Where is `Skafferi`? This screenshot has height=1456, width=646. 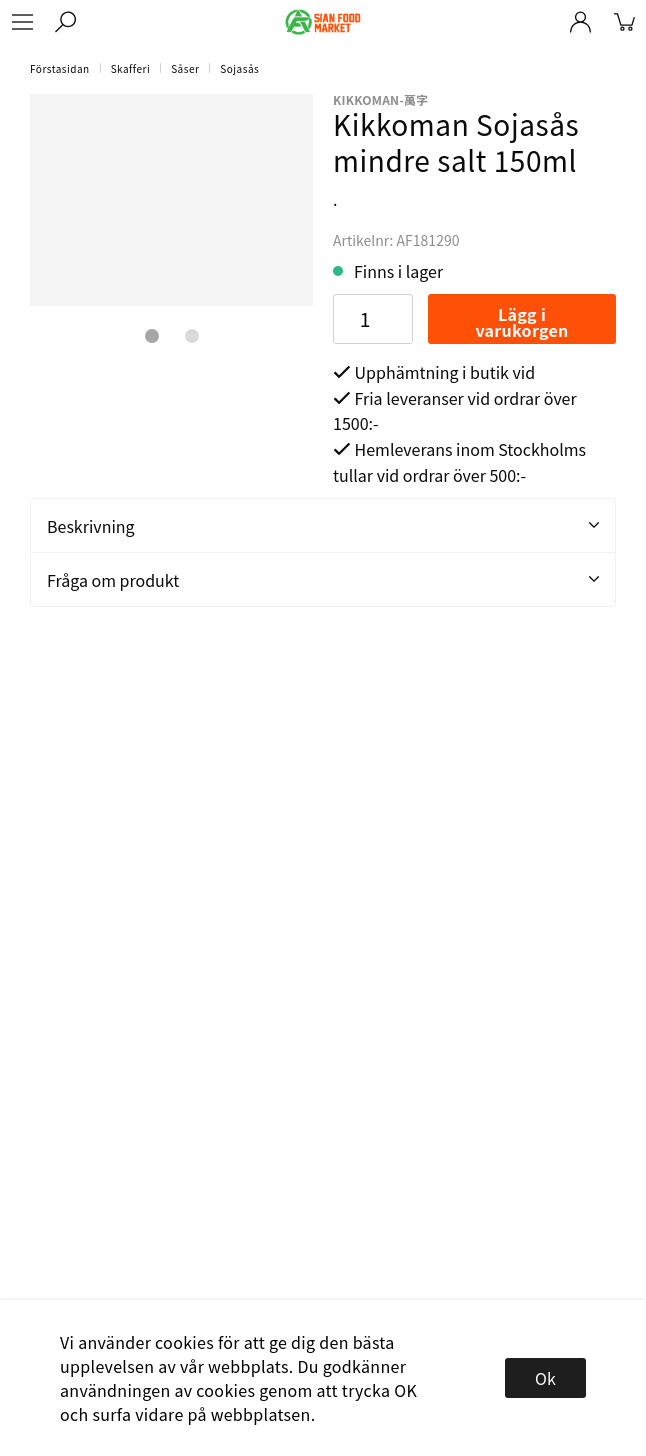 Skafferi is located at coordinates (131, 68).